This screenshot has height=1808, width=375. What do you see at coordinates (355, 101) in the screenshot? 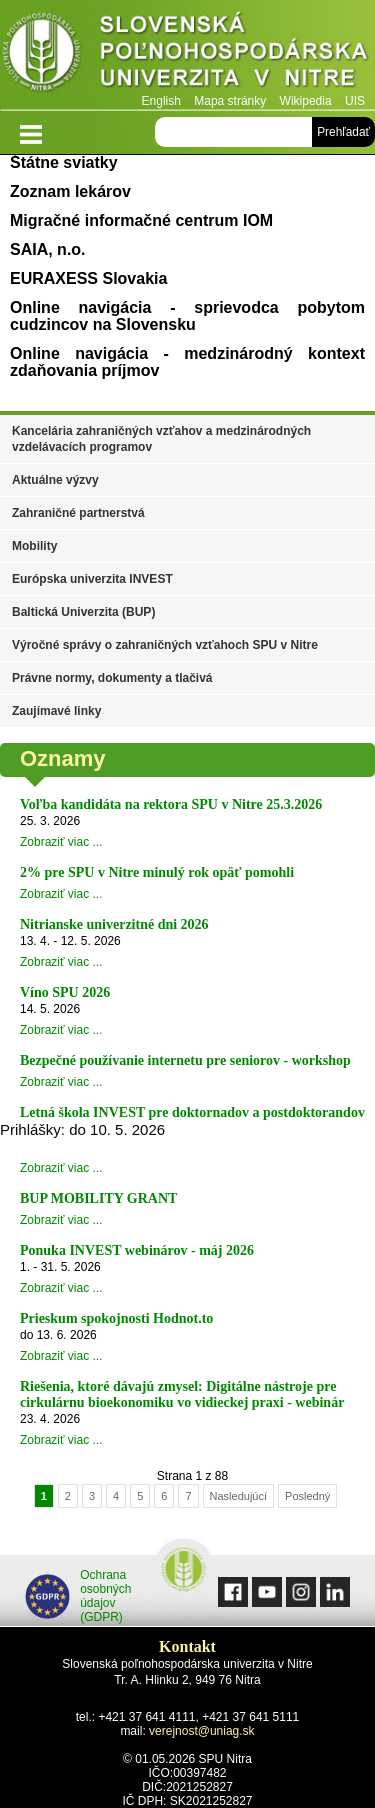
I see `UIS` at bounding box center [355, 101].